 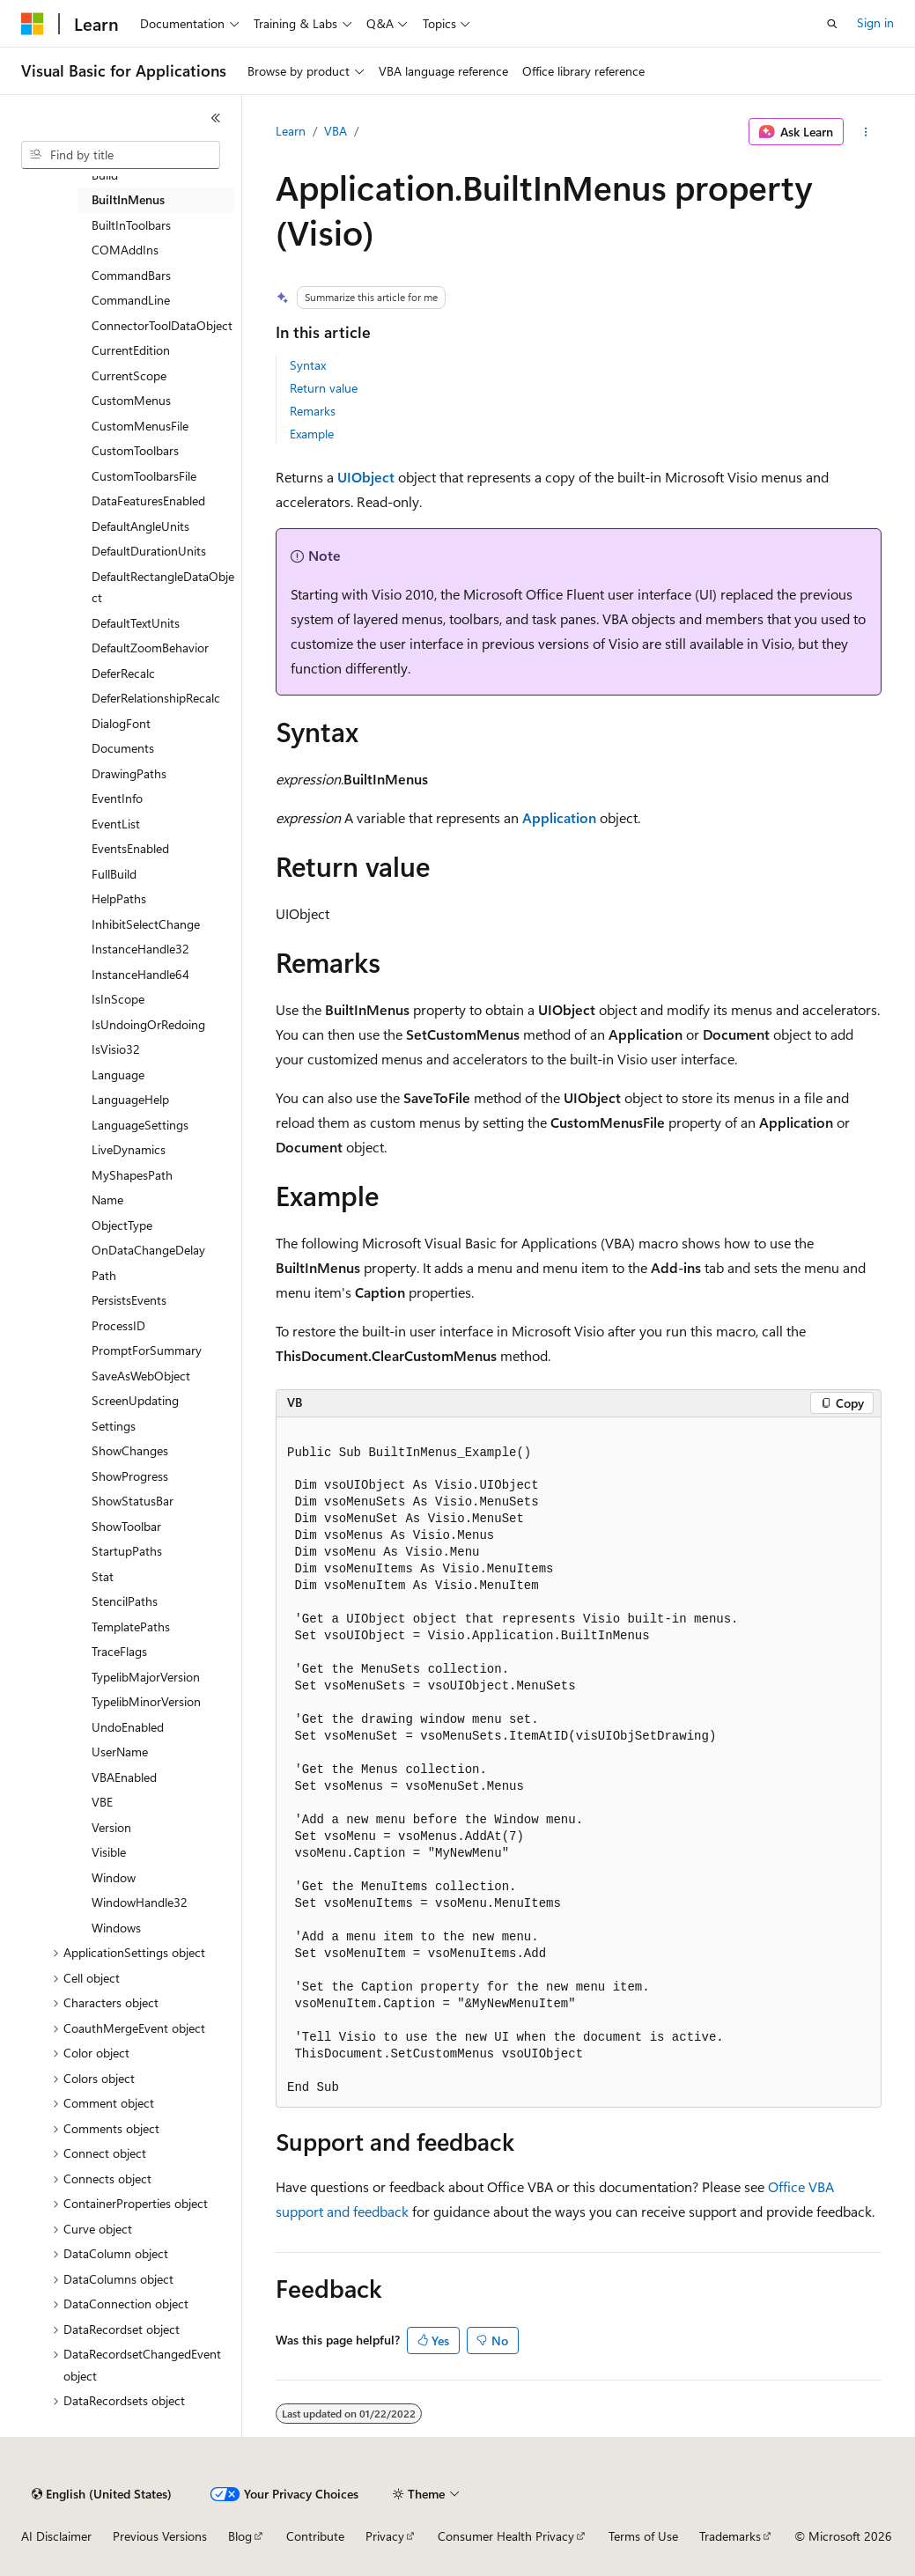 I want to click on DefaultRectangleDataObject [treeitem], so click(x=163, y=587).